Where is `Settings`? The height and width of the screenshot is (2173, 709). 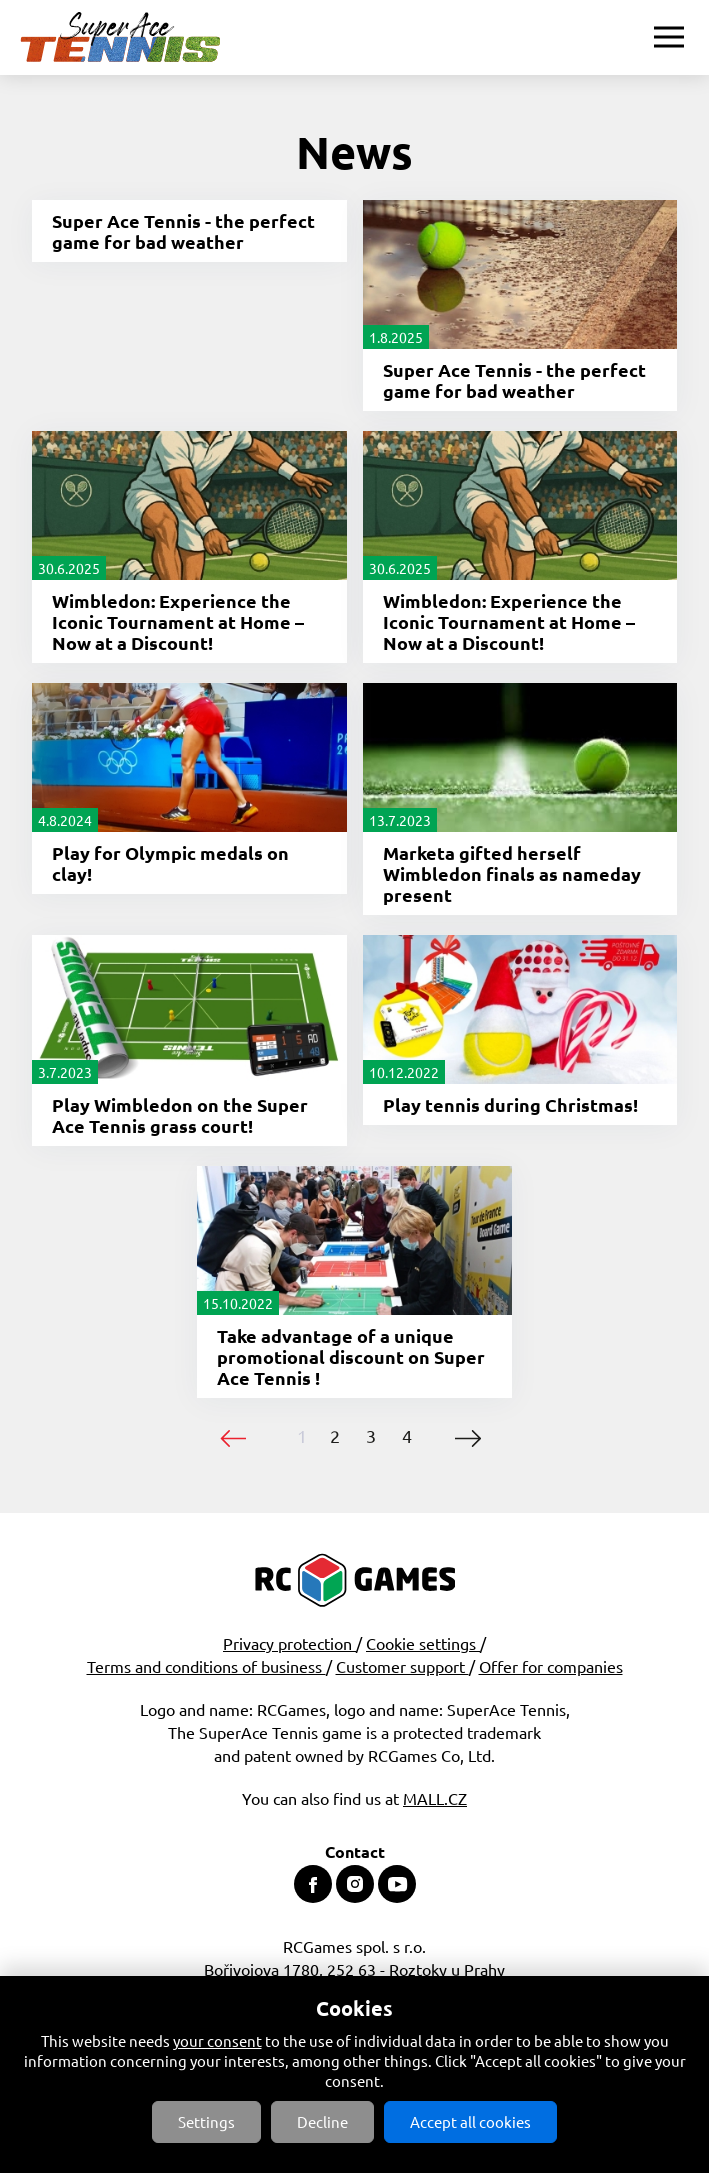 Settings is located at coordinates (206, 2121).